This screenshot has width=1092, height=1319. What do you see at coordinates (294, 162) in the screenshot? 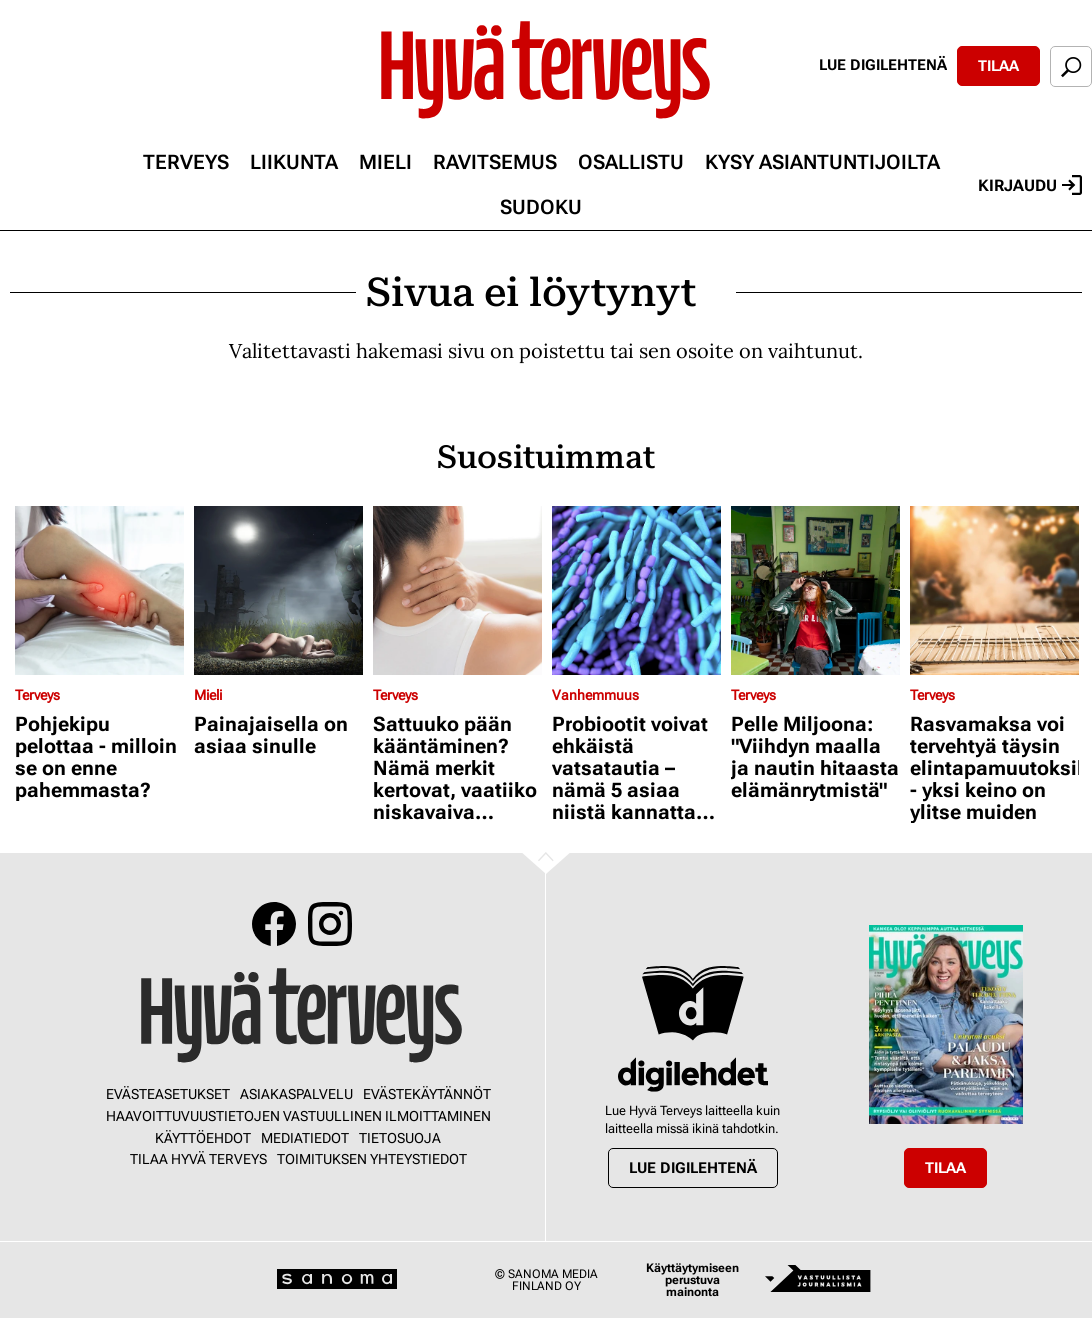
I see `Liikunta` at bounding box center [294, 162].